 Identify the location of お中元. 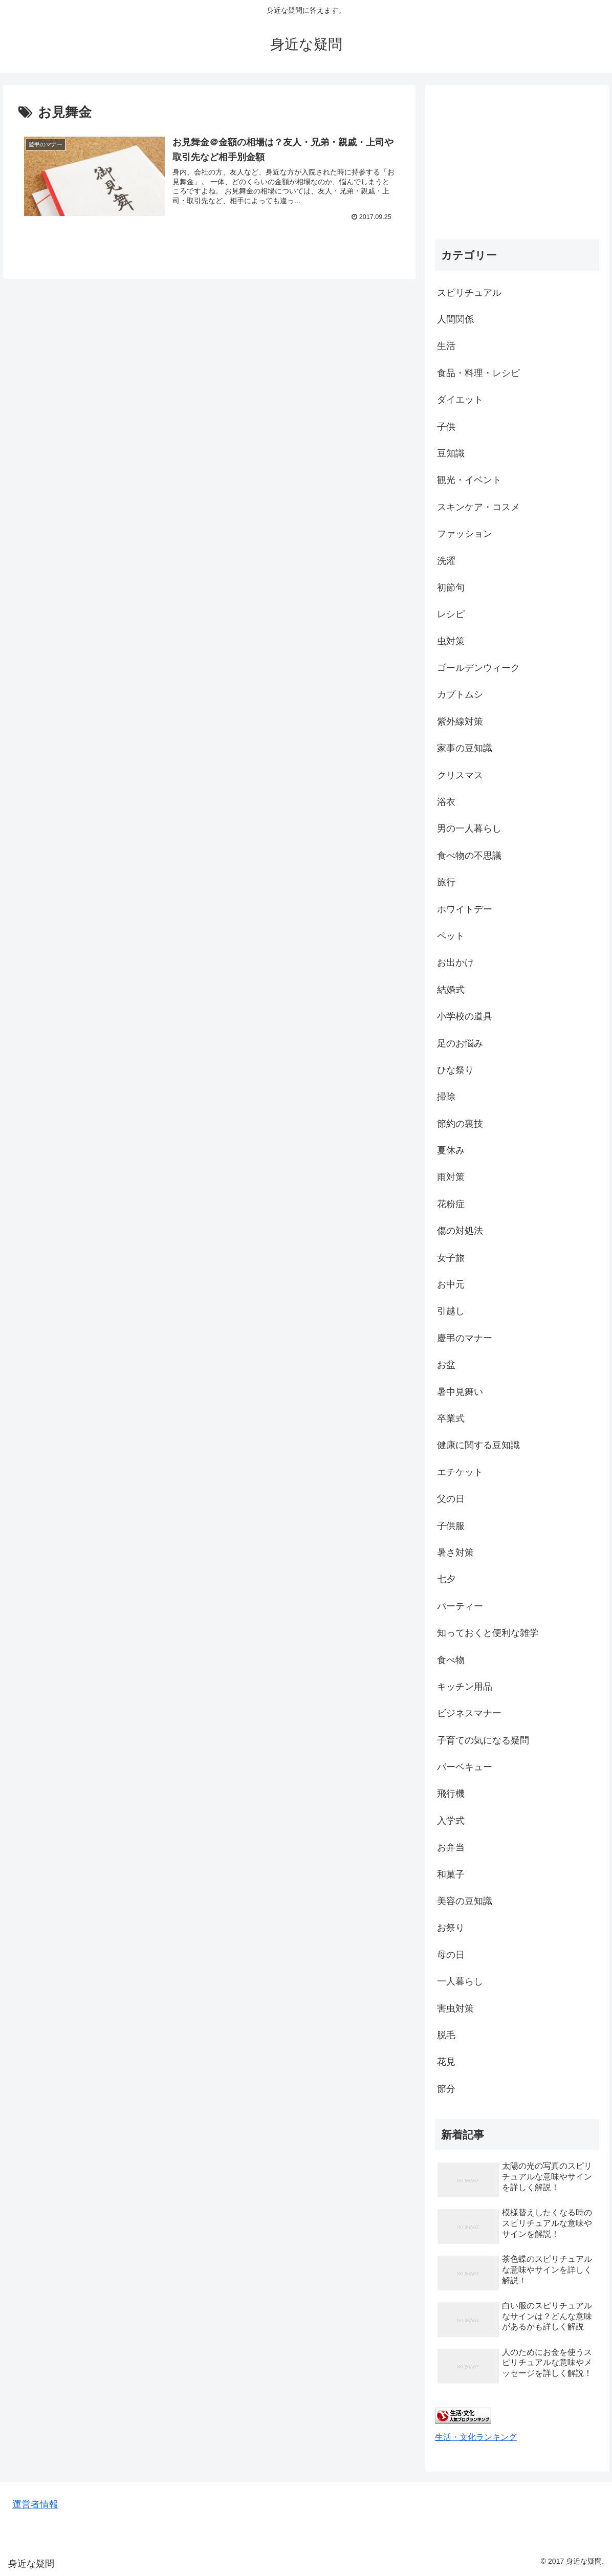
(451, 1284).